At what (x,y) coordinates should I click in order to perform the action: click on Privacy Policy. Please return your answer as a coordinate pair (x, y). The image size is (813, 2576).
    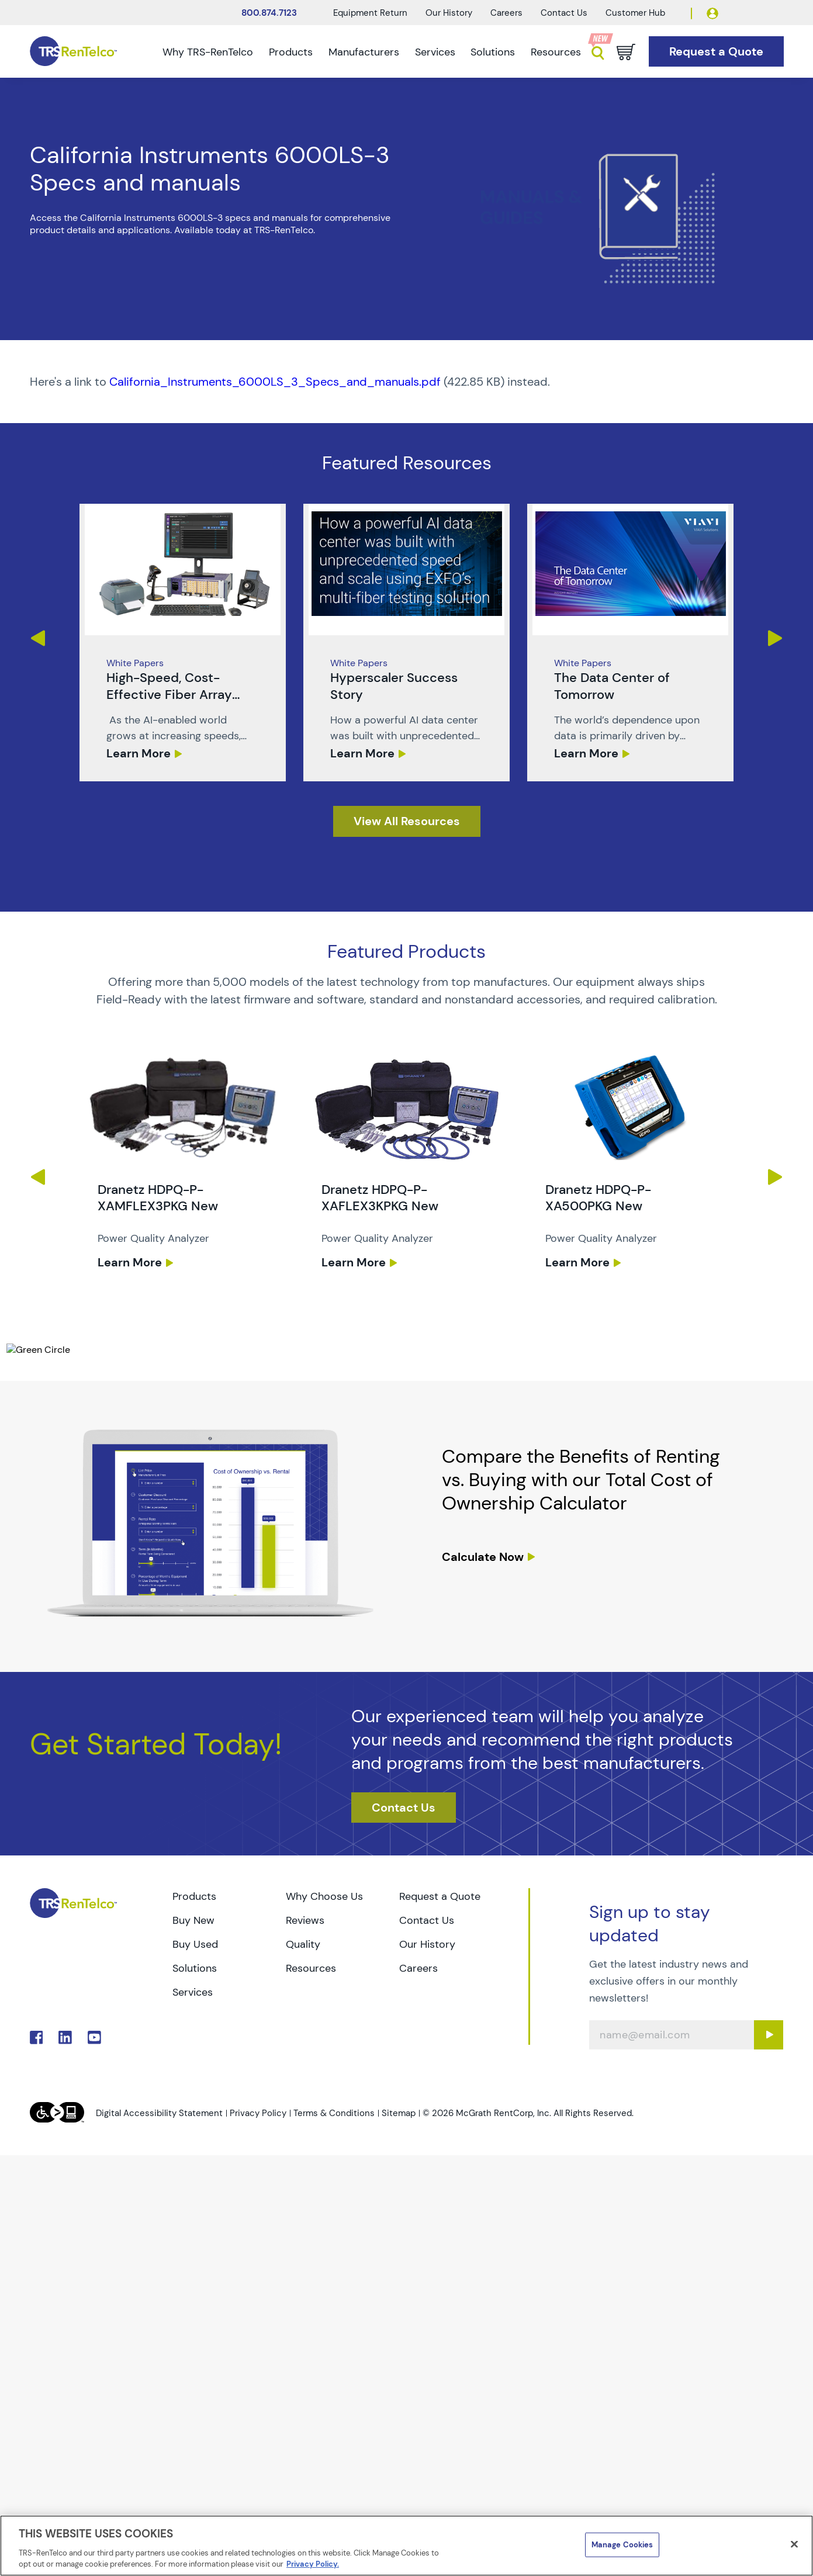
    Looking at the image, I should click on (258, 2113).